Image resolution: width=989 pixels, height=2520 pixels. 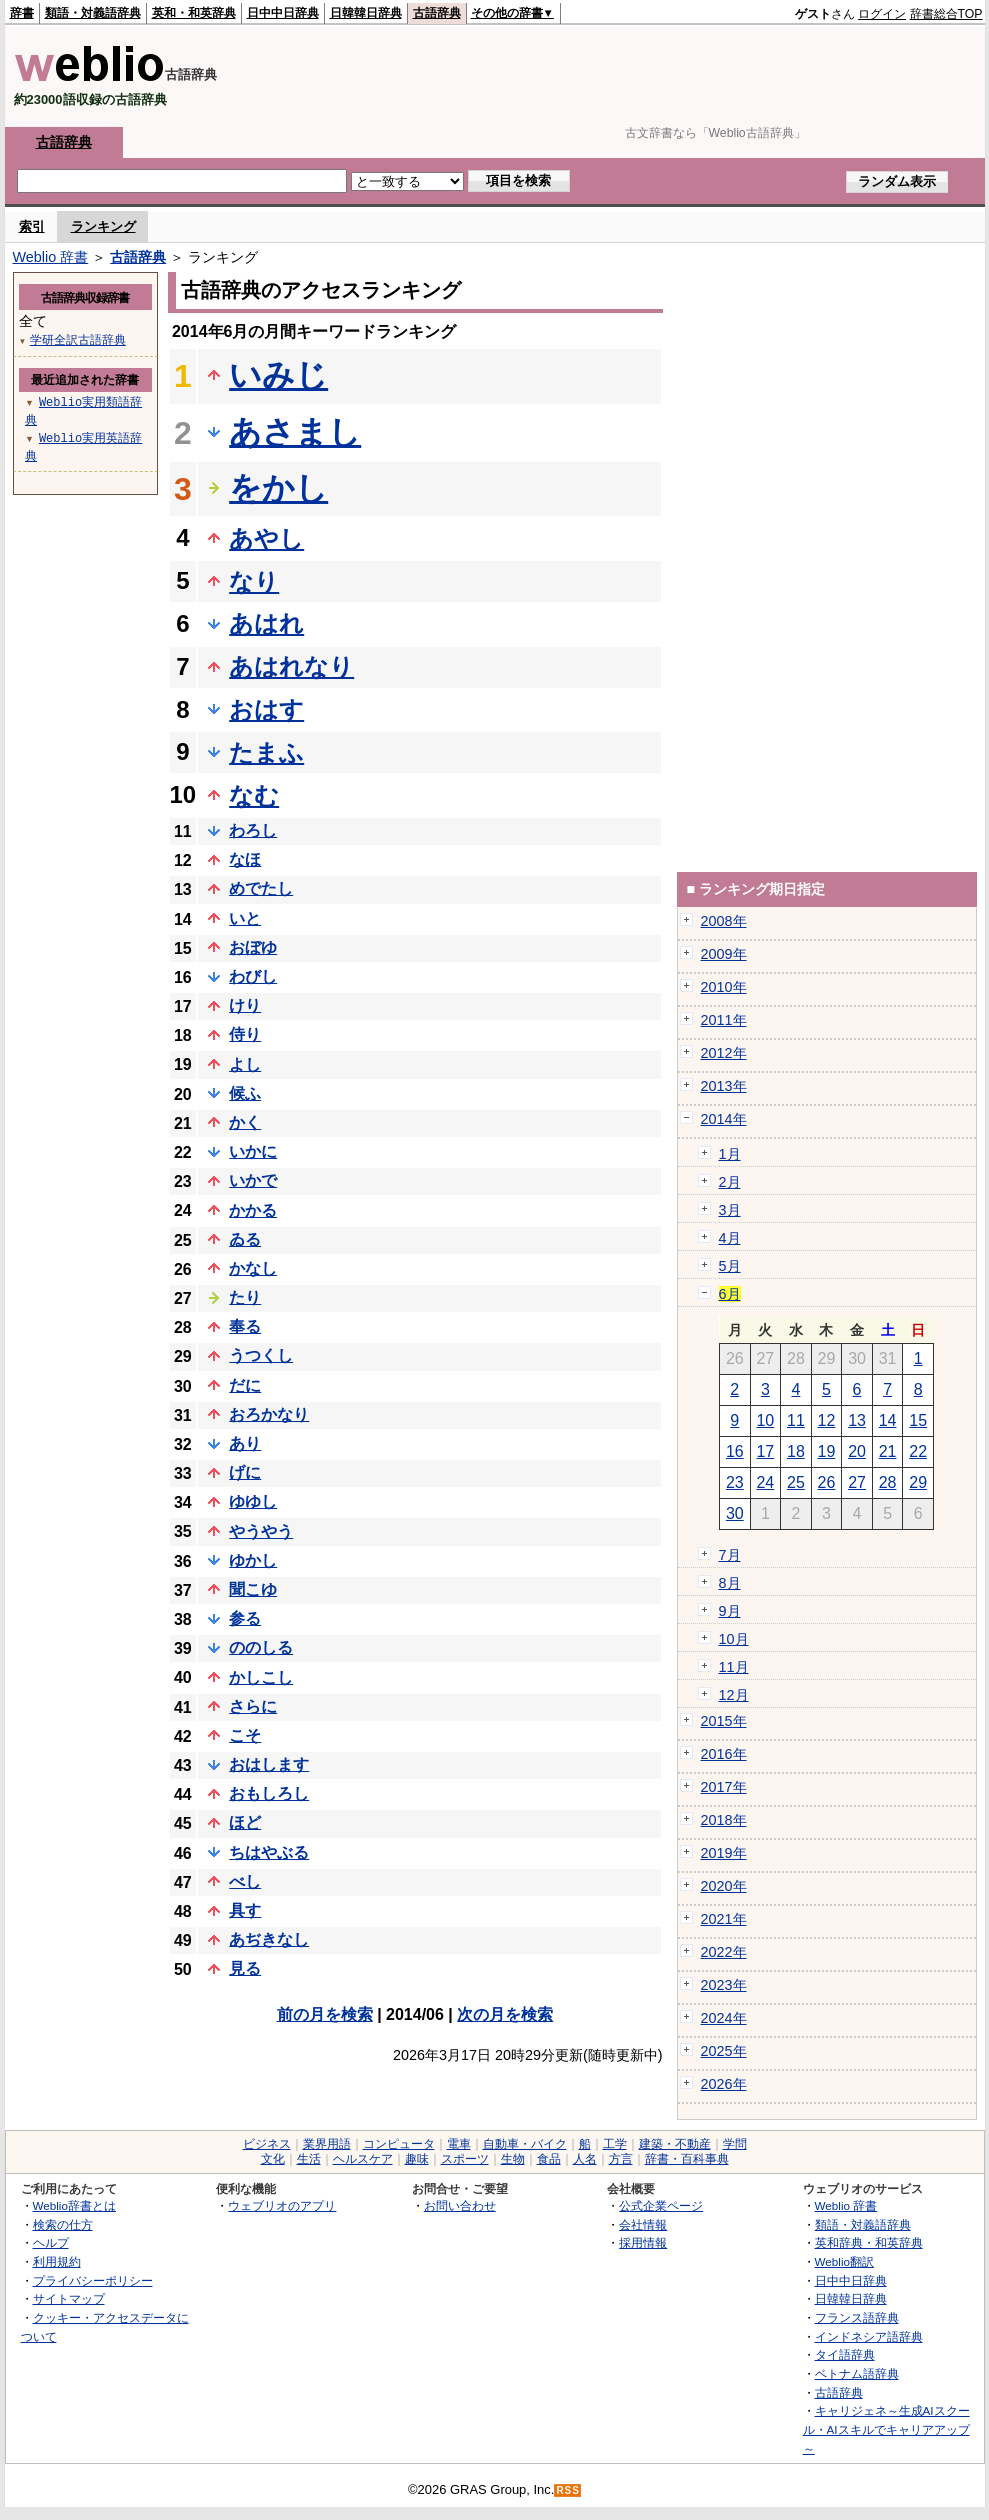 I want to click on おはす, so click(x=266, y=709).